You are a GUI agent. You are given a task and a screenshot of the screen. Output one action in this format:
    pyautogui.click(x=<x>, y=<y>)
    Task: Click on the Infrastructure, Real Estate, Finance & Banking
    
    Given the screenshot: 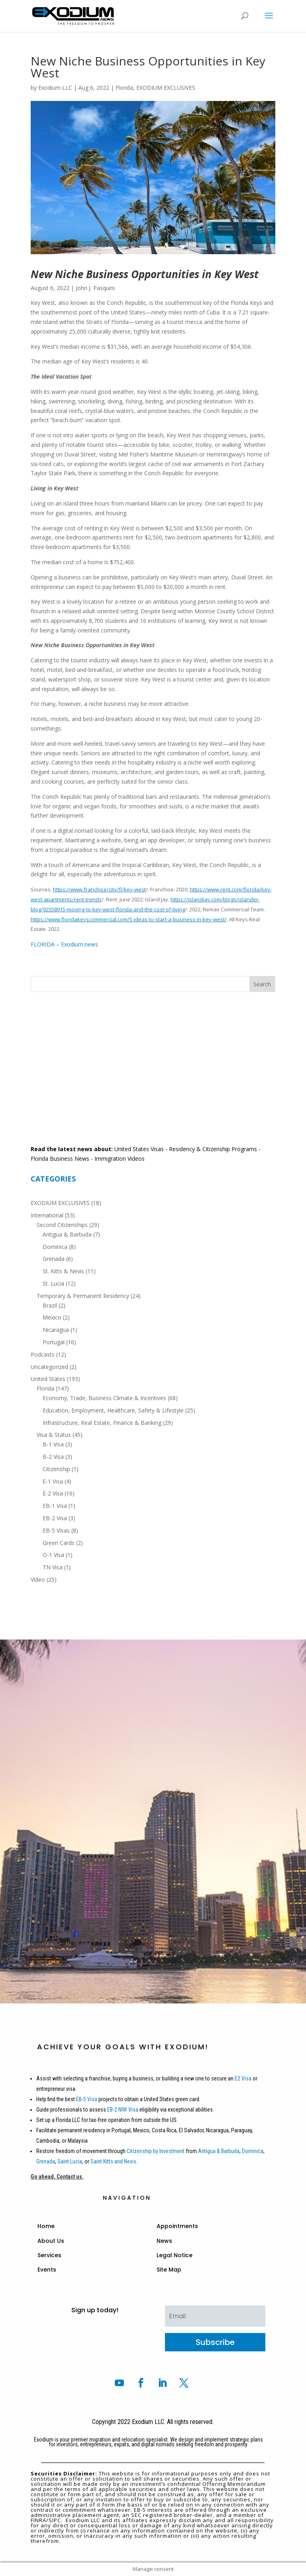 What is the action you would take?
    pyautogui.click(x=102, y=1422)
    